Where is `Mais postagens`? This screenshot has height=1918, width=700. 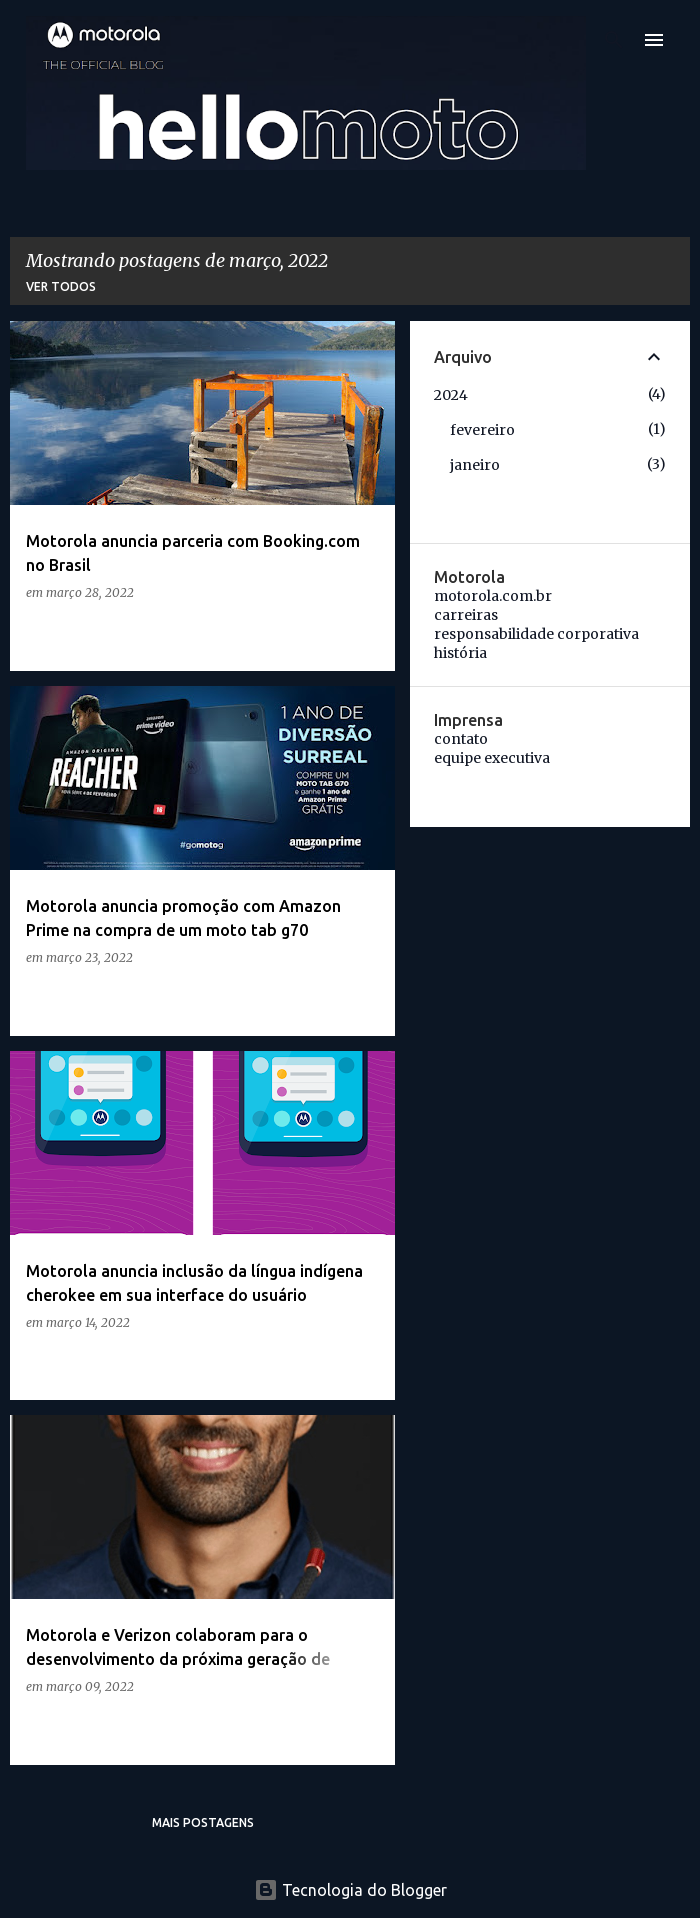
Mais postagens is located at coordinates (203, 1822).